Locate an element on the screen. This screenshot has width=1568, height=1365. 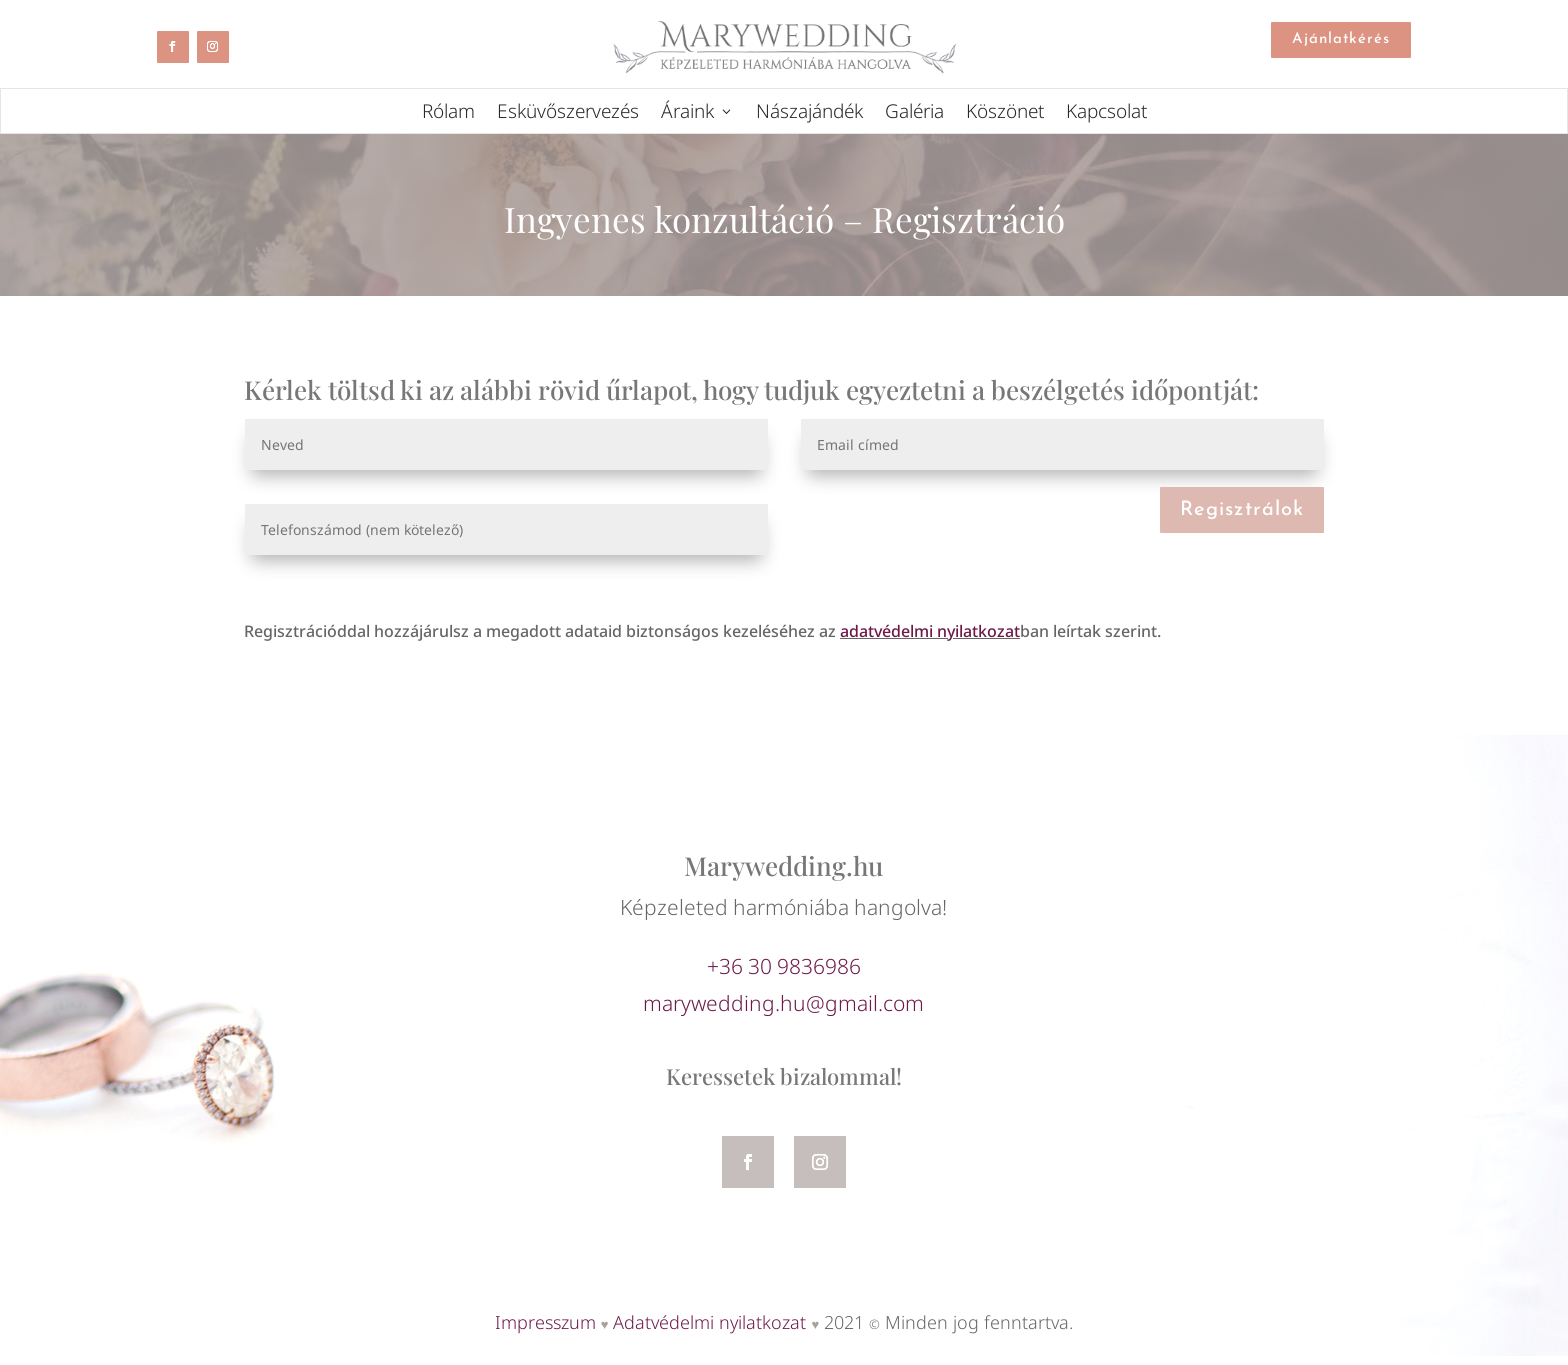
Esküvőszervezés is located at coordinates (568, 114).